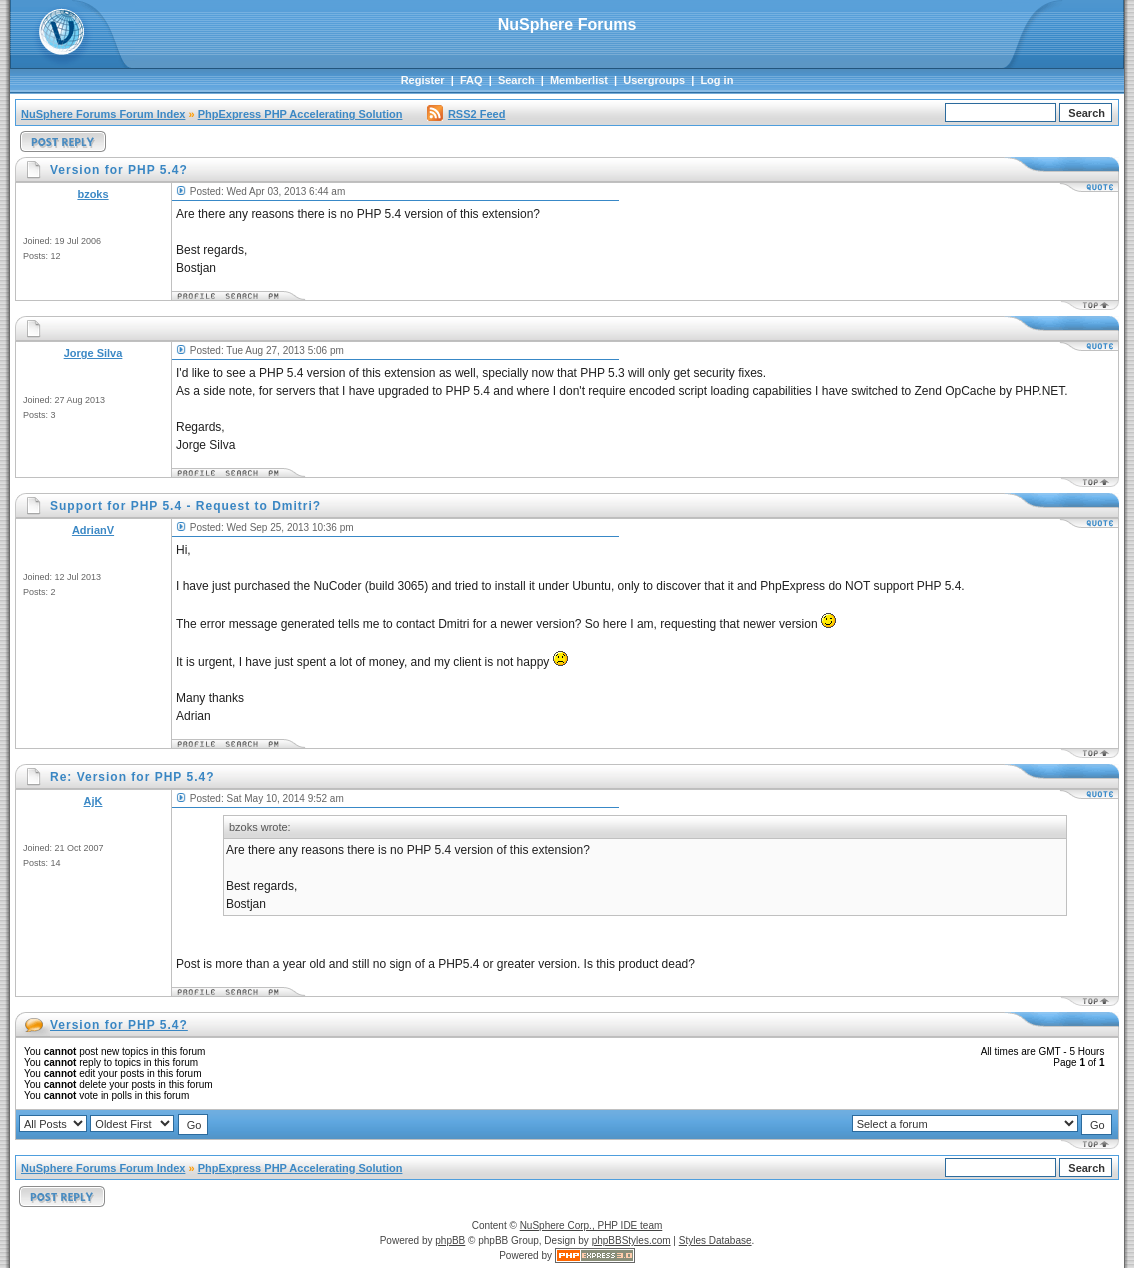  What do you see at coordinates (579, 80) in the screenshot?
I see `Memberlist` at bounding box center [579, 80].